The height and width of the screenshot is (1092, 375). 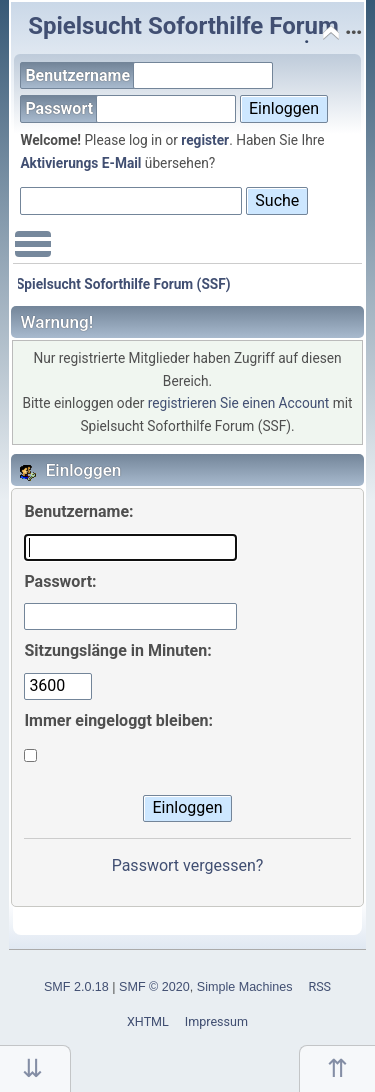 I want to click on SMF 2.0.18, so click(x=76, y=987).